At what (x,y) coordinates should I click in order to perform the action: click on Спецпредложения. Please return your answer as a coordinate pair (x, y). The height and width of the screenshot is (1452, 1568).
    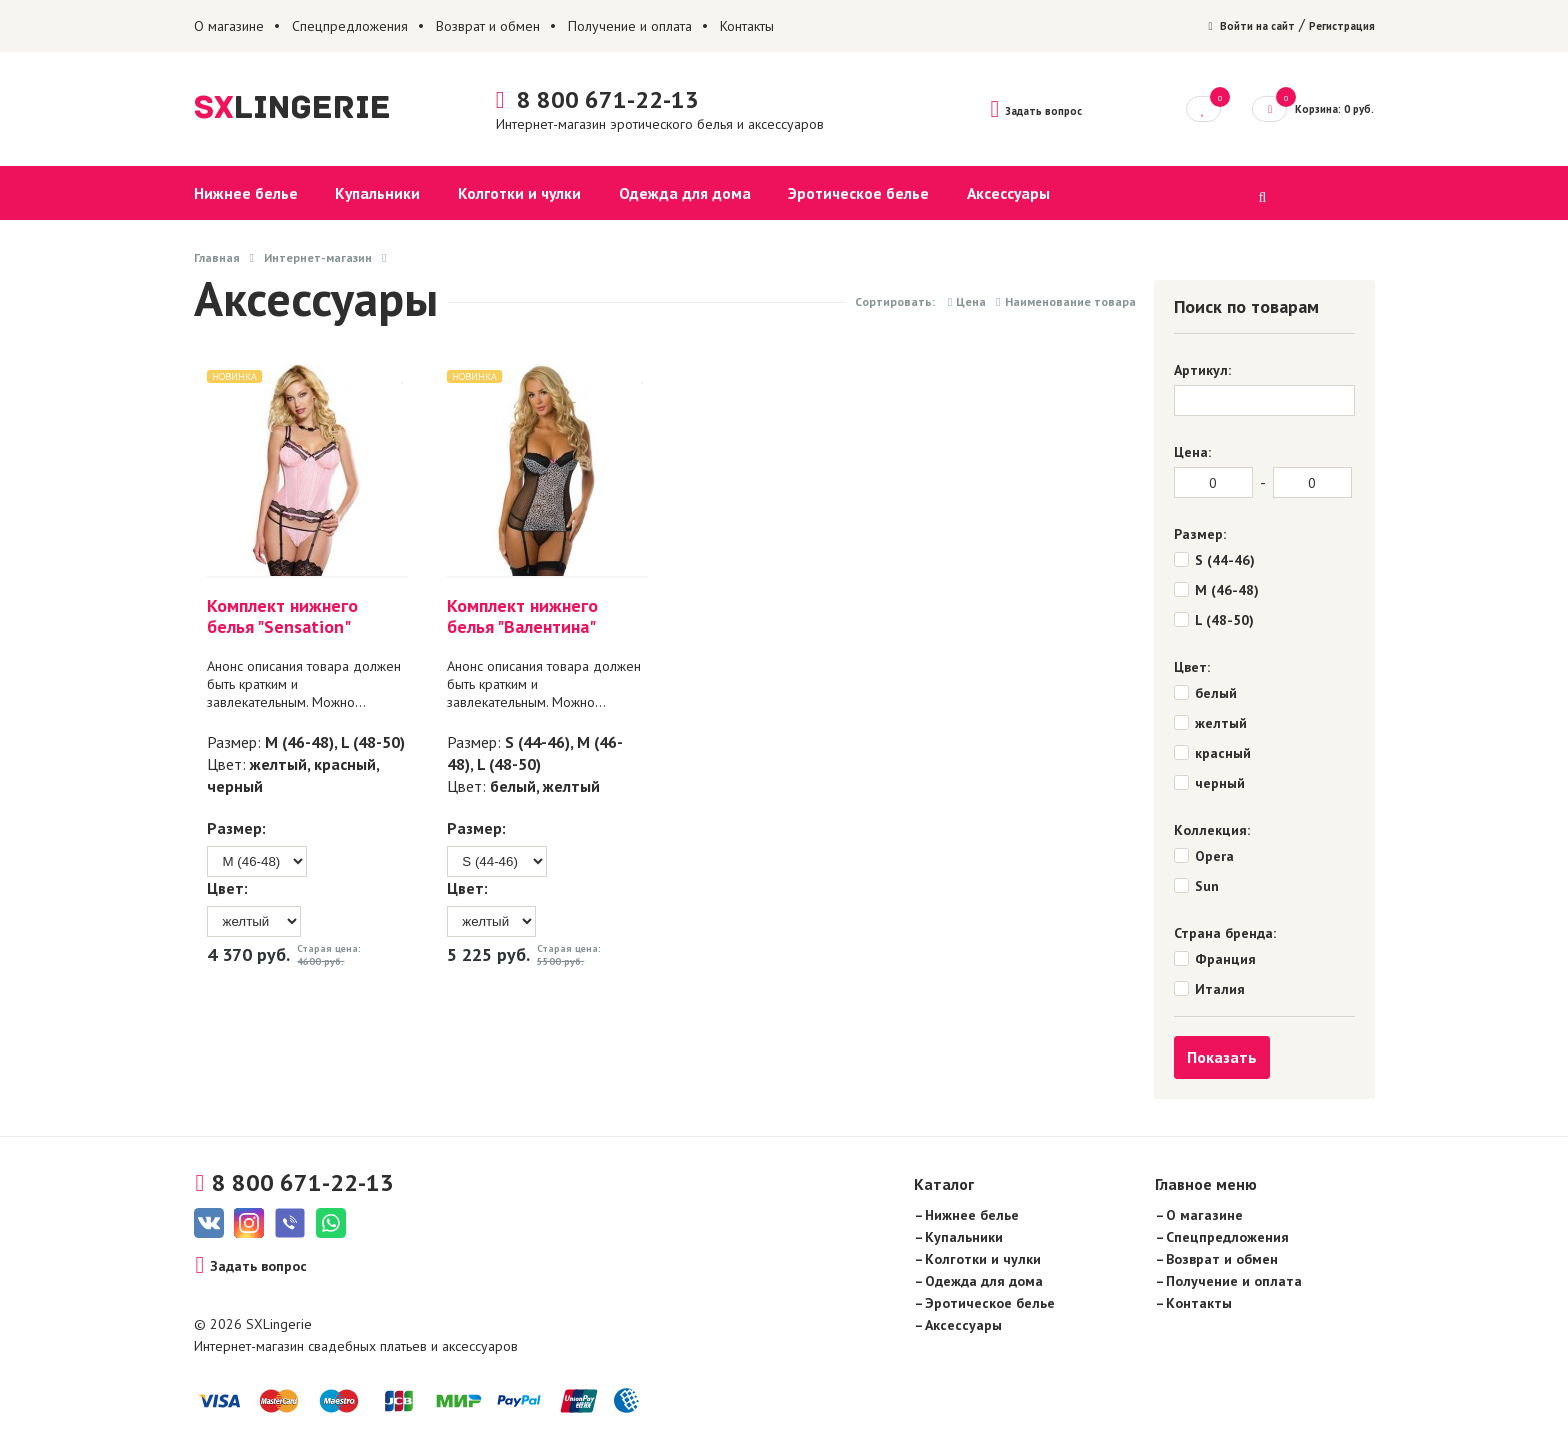
    Looking at the image, I should click on (350, 26).